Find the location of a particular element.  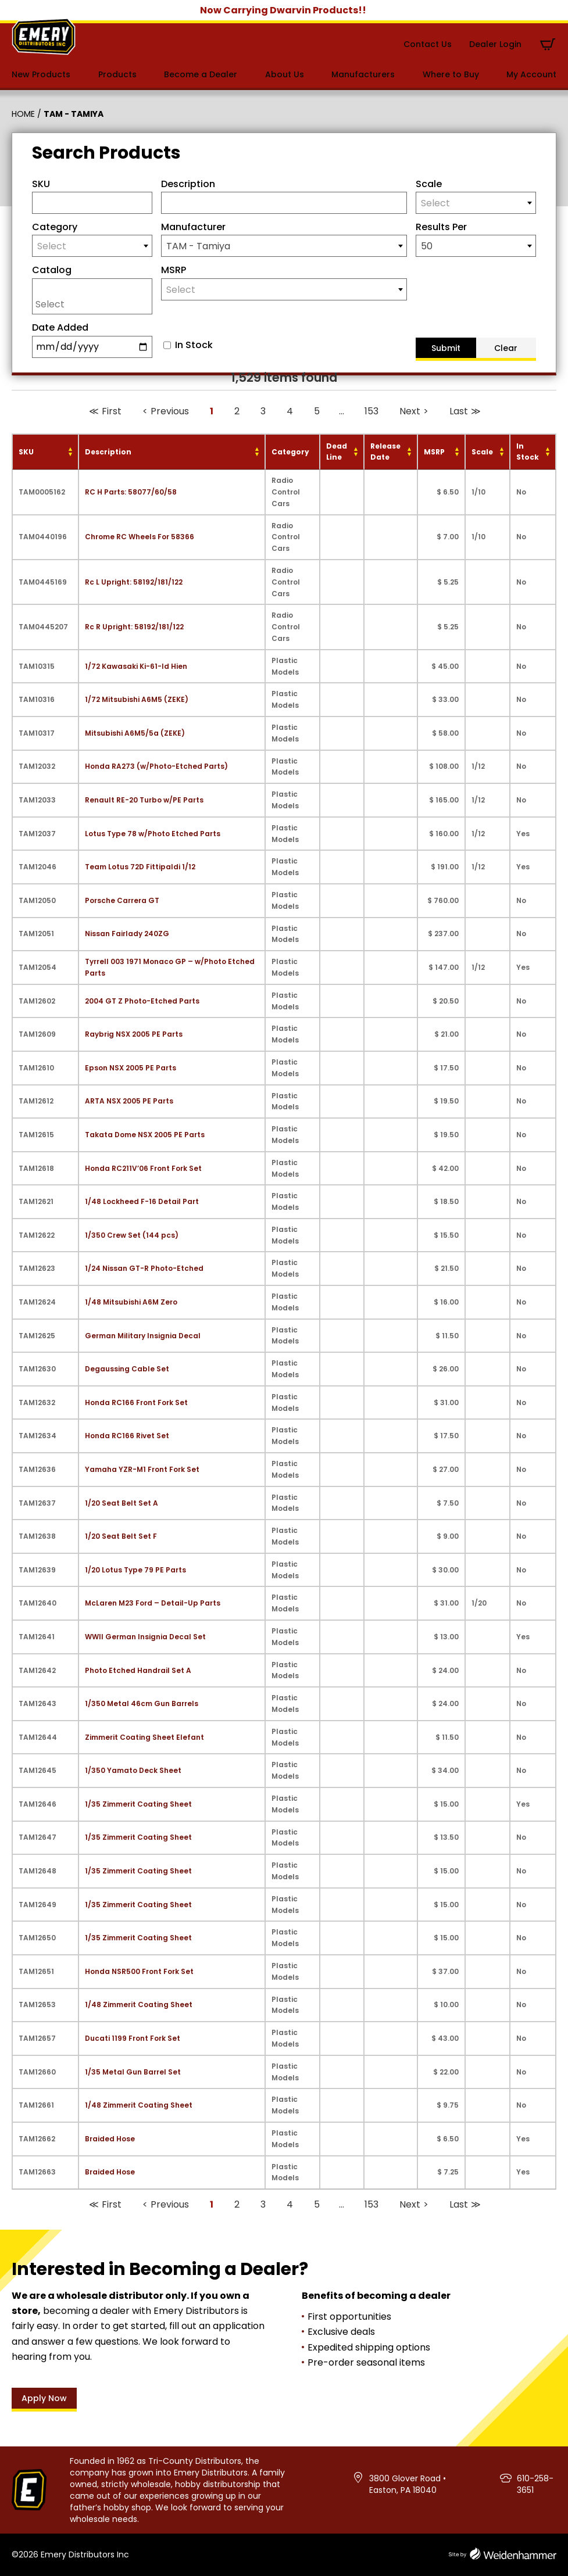

In Stock [In Stock: activate to sort column ascending] is located at coordinates (527, 452).